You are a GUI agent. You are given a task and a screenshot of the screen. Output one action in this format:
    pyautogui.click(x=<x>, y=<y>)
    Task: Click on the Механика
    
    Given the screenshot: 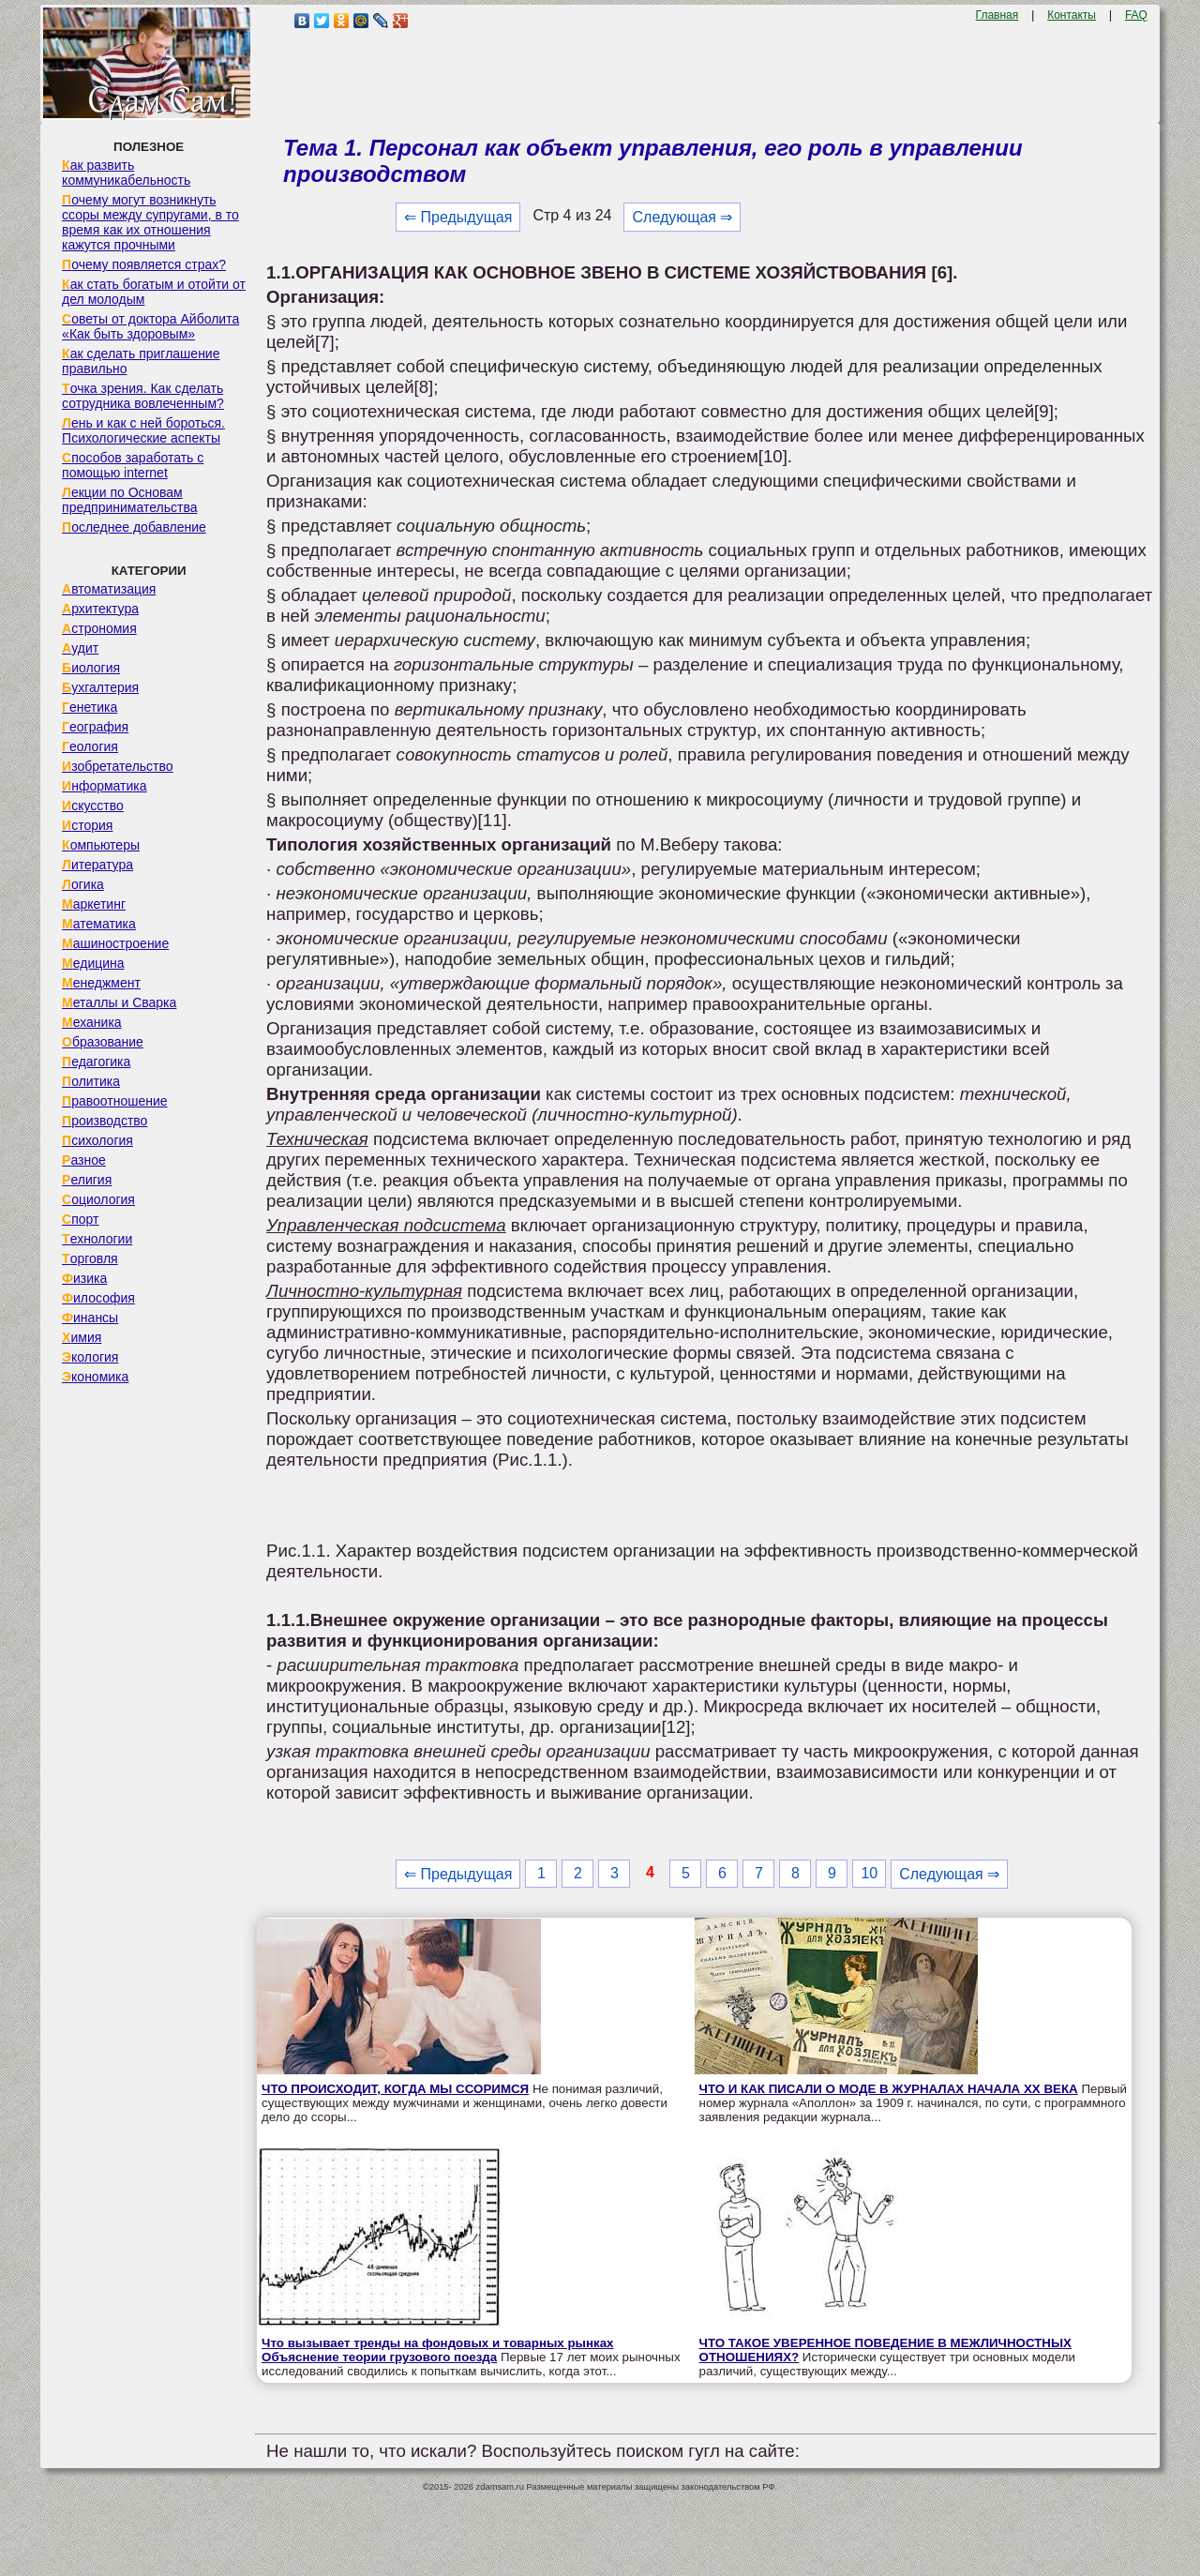 What is the action you would take?
    pyautogui.click(x=92, y=1022)
    